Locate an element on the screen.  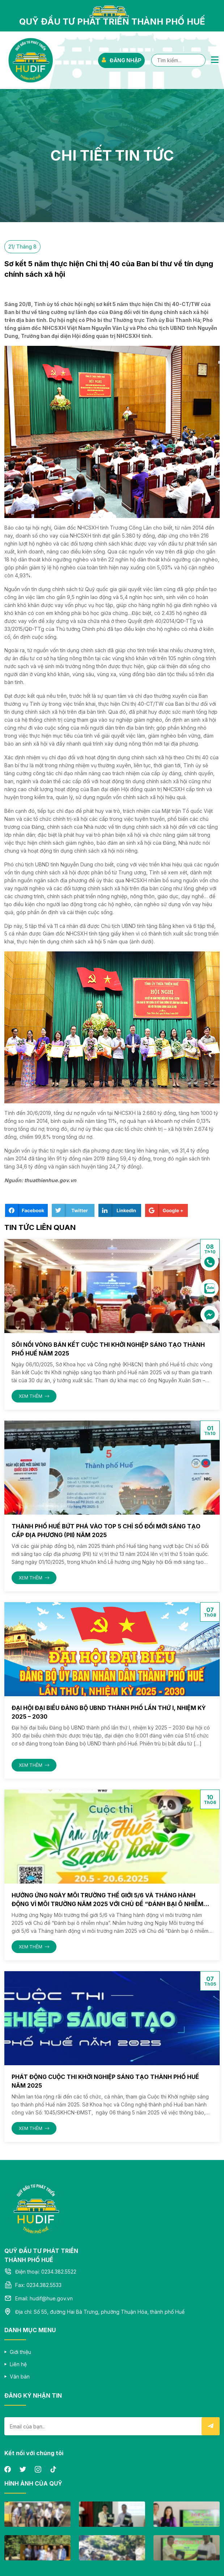
Hưởng ứng Ngày Môi trường thế giới 5/6 và Tháng hành động vì môi trường năm 2025 với Chủ đề “Đánh bại ô nhiễm nhựa”. is located at coordinates (107, 1904).